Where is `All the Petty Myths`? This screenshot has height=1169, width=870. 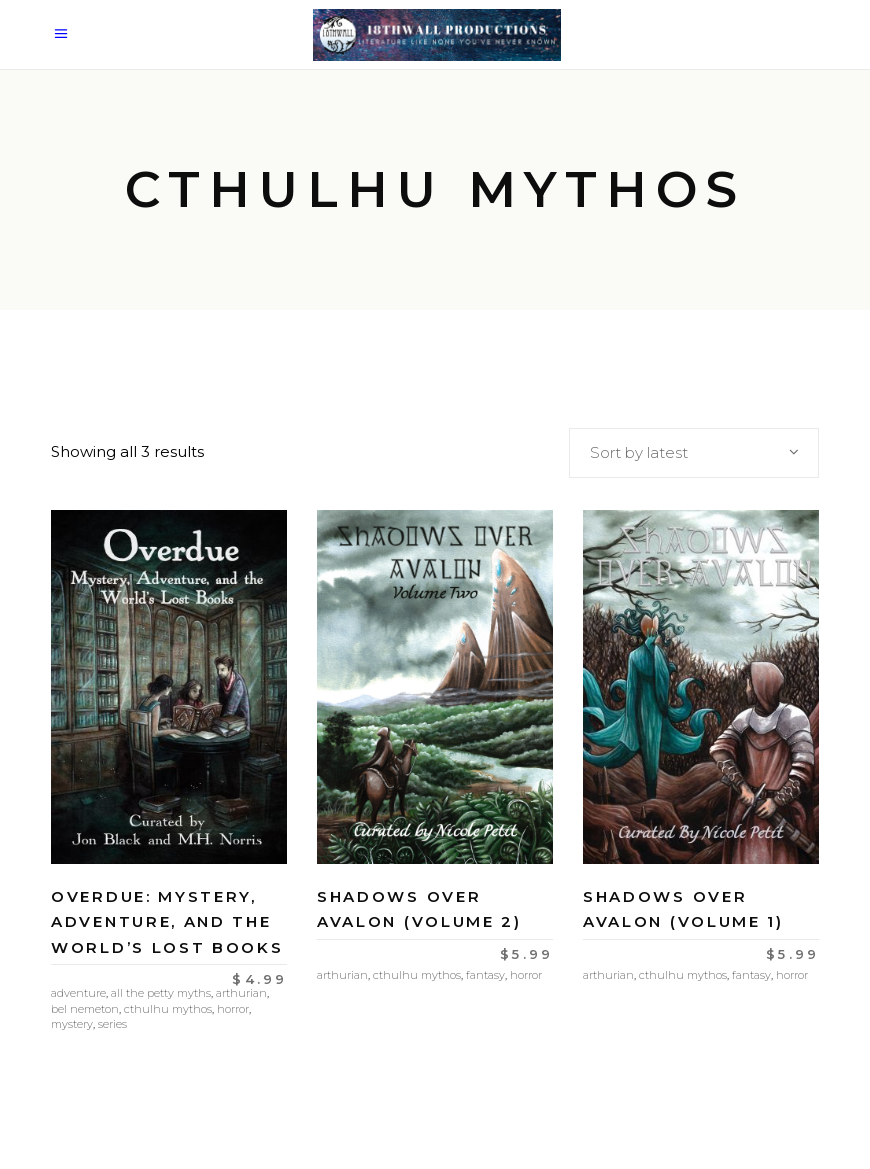 All the Petty Myths is located at coordinates (161, 993).